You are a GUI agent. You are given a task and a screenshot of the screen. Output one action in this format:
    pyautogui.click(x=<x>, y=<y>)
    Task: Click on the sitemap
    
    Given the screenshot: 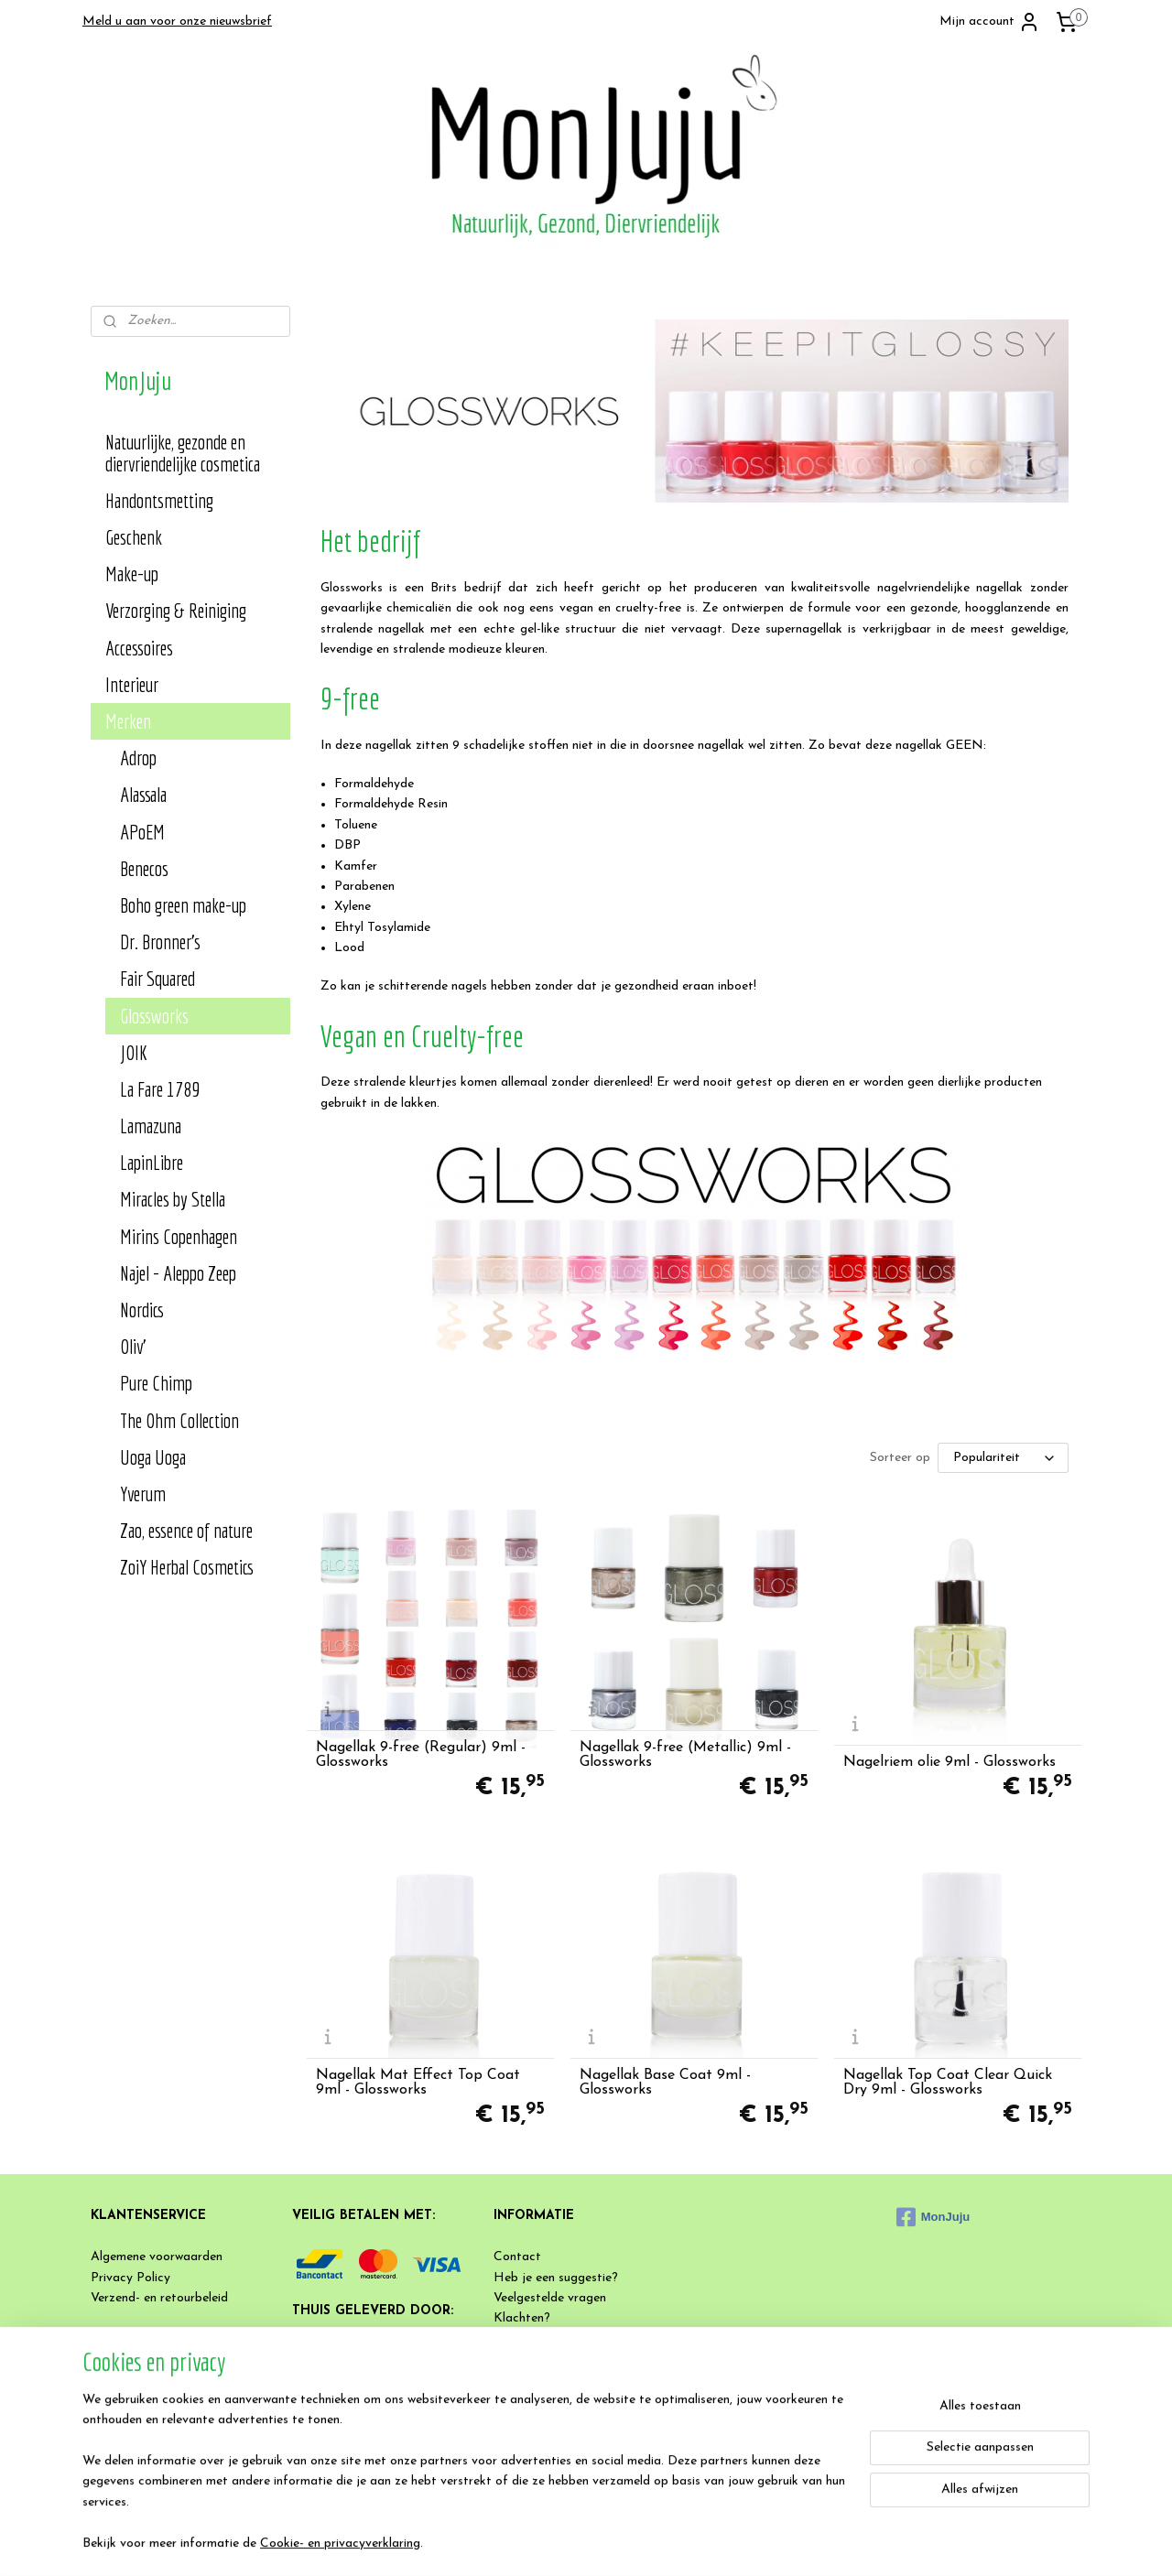 What is the action you would take?
    pyautogui.click(x=631, y=2543)
    